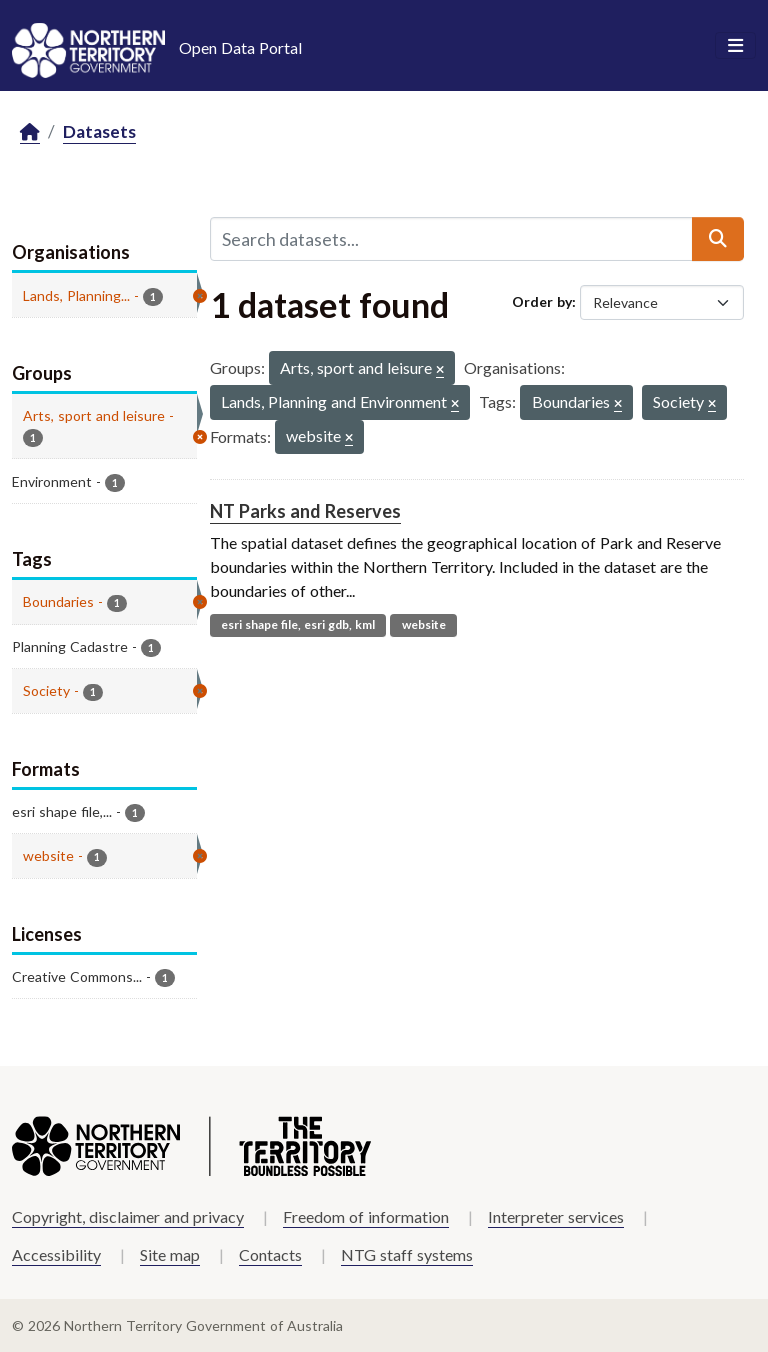 Image resolution: width=768 pixels, height=1352 pixels. I want to click on NTG staff systems, so click(407, 1254).